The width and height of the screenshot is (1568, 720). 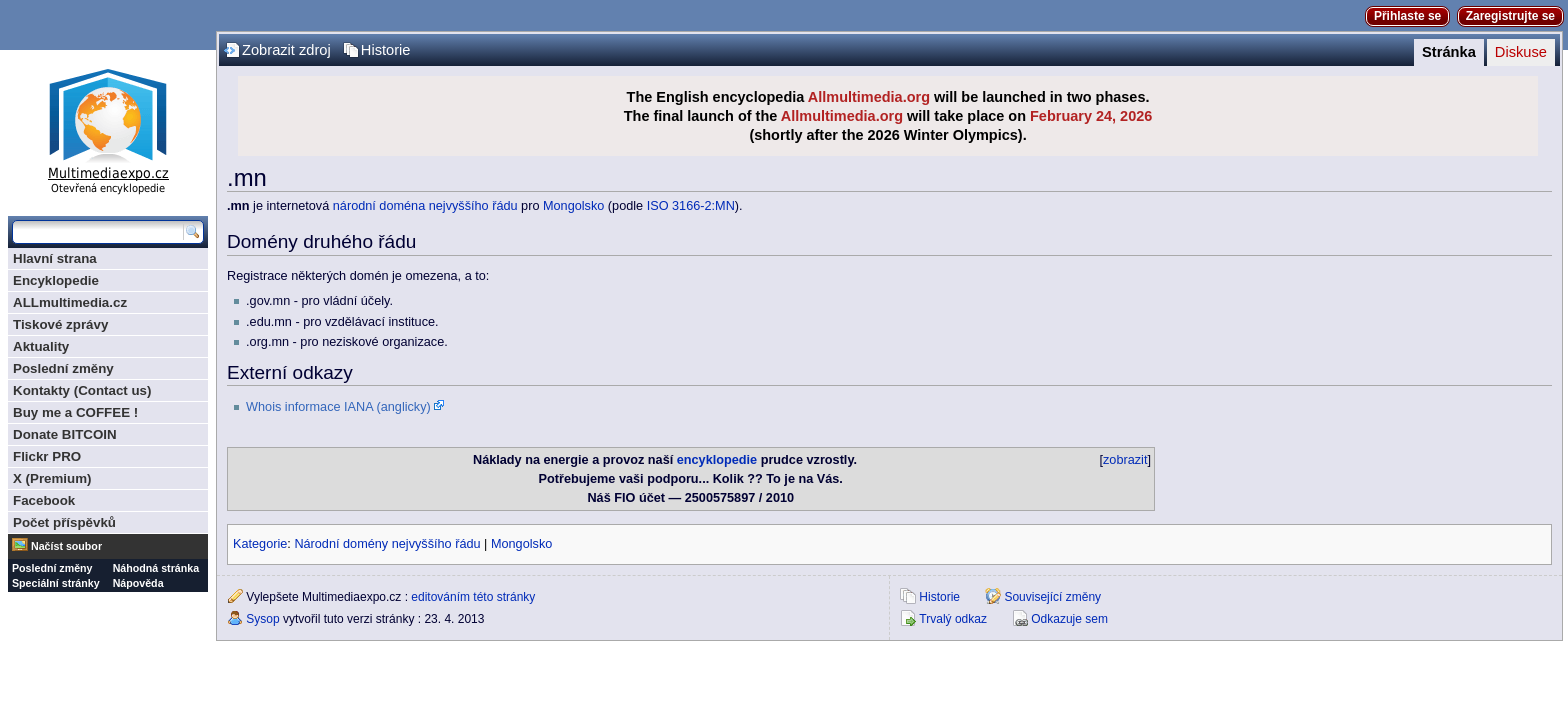 What do you see at coordinates (1125, 460) in the screenshot?
I see `zobrazit` at bounding box center [1125, 460].